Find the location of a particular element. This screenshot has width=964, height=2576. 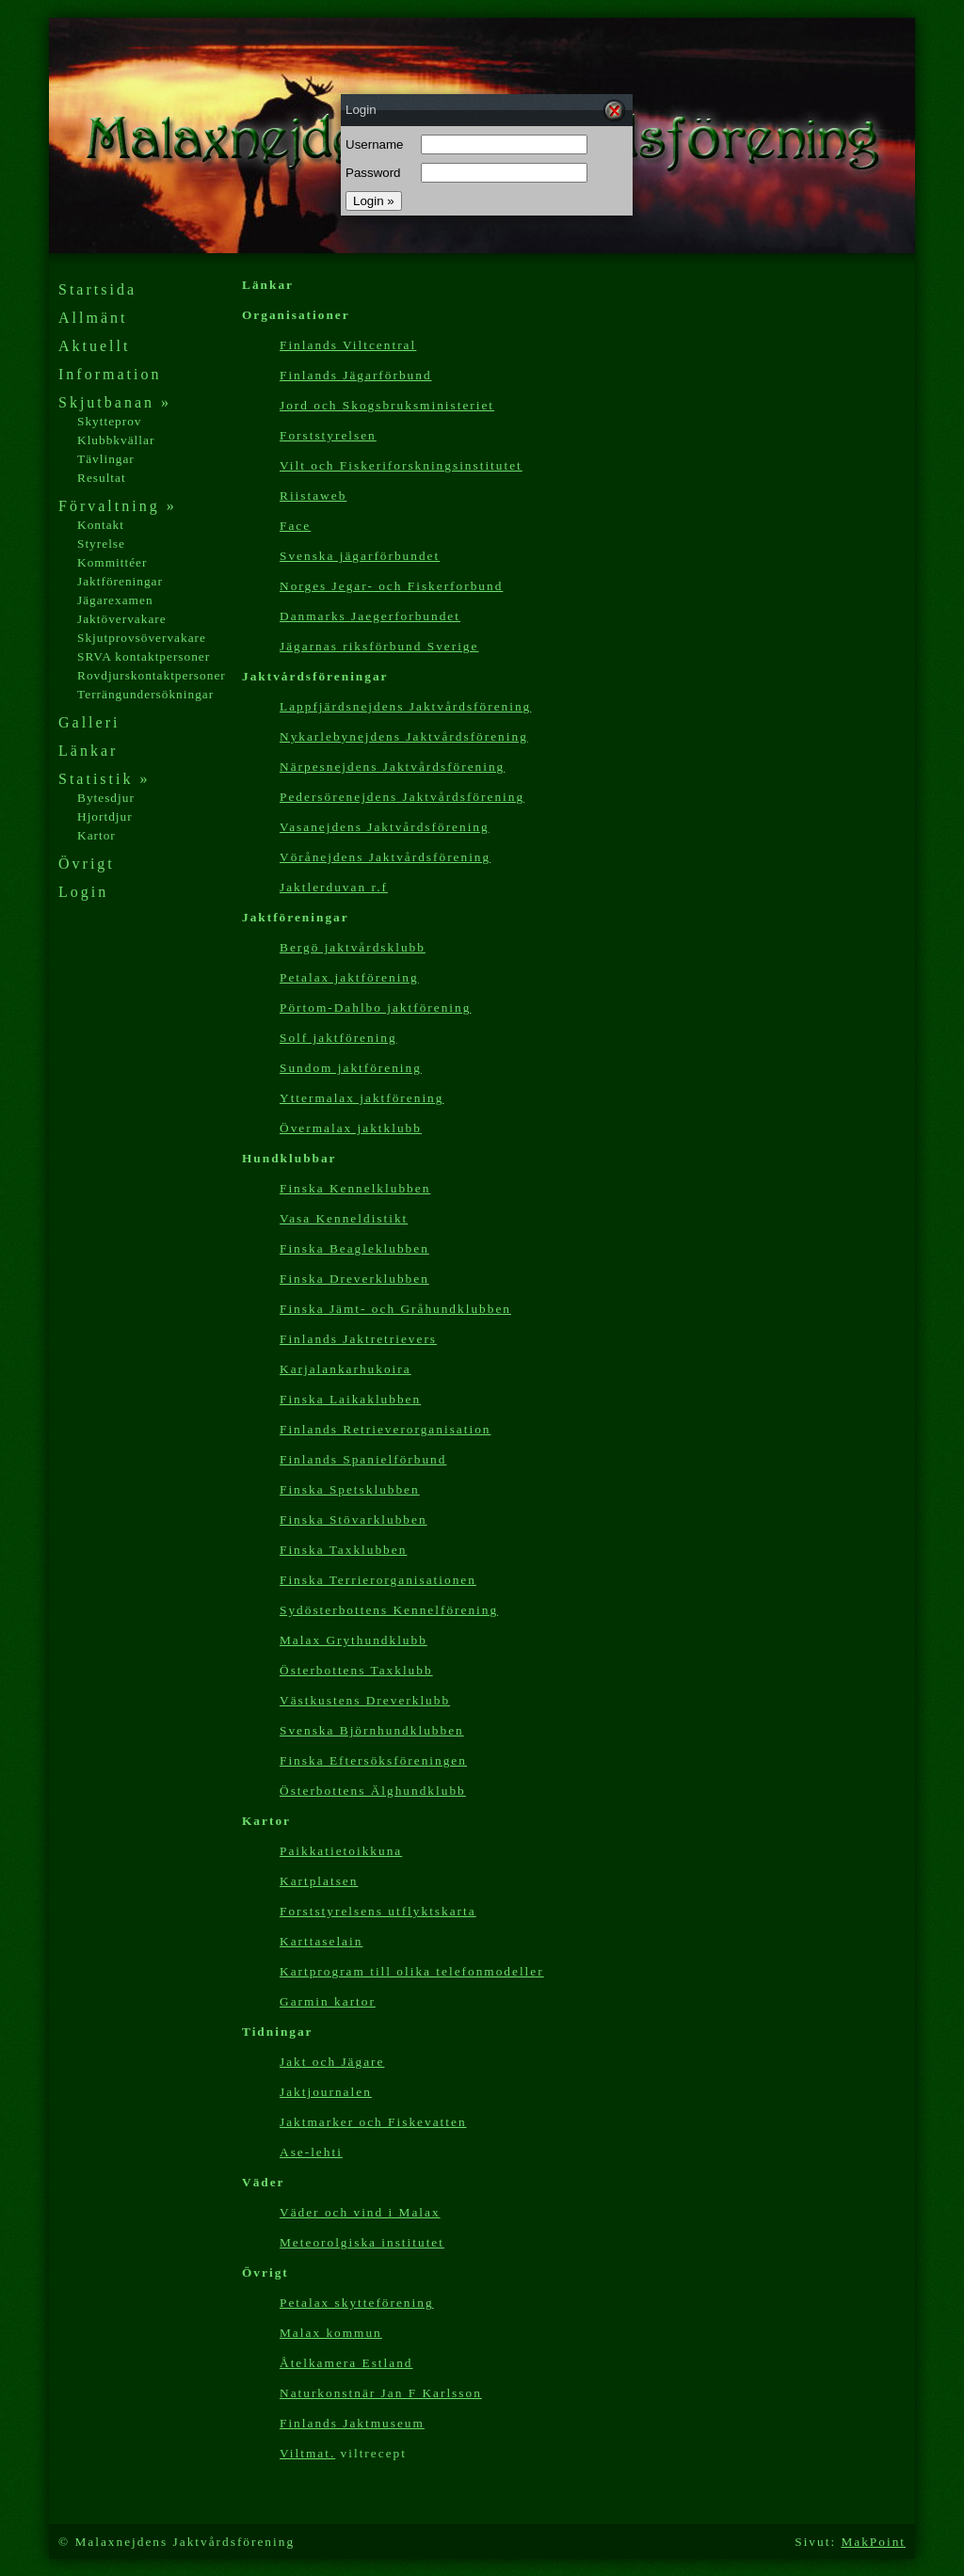

Finska Eftersöksföreningen is located at coordinates (373, 1760).